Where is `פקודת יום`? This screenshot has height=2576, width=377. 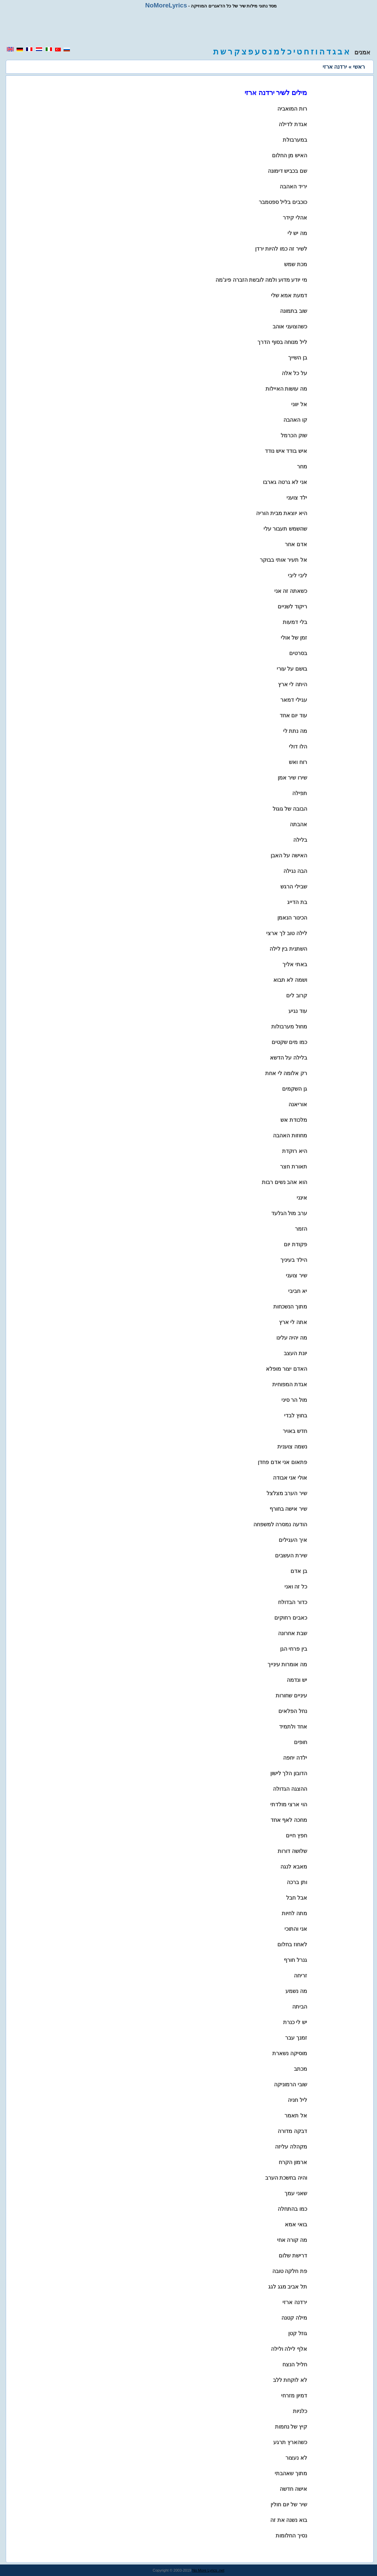
פקודת יום is located at coordinates (295, 1244).